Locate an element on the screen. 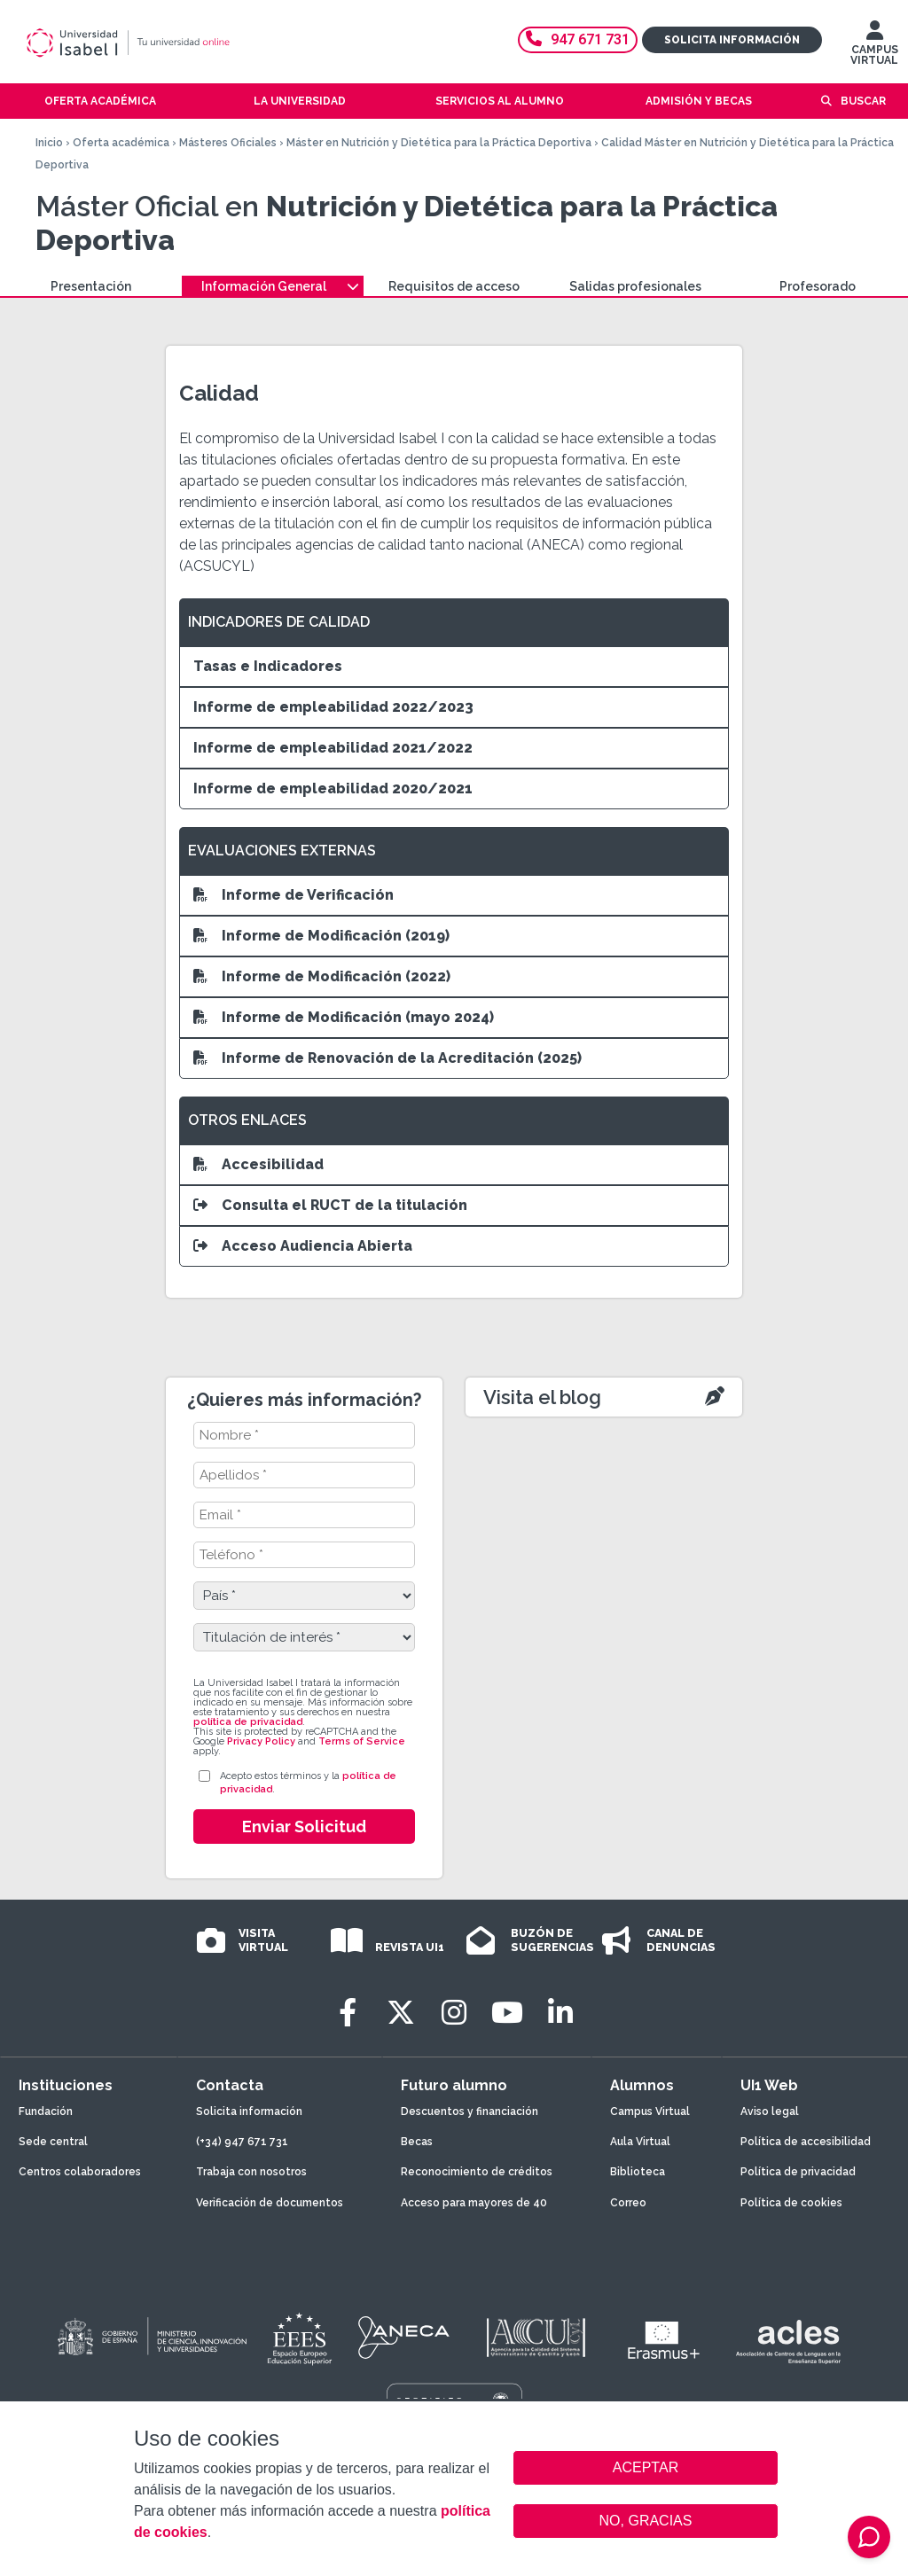 This screenshot has height=2576, width=908. [Instagram] is located at coordinates (454, 2012).